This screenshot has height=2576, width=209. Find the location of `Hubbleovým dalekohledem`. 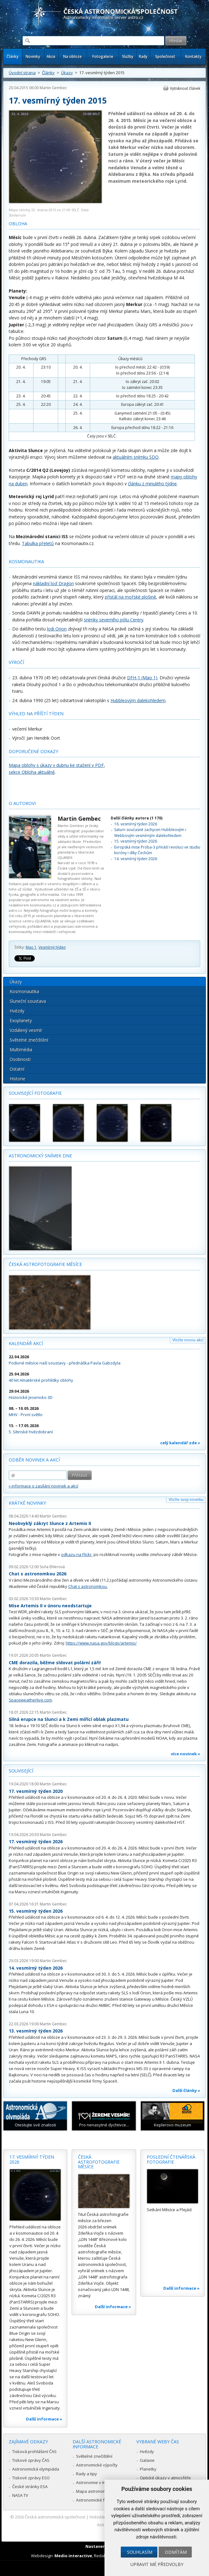

Hubbleovým dalekohledem is located at coordinates (138, 700).